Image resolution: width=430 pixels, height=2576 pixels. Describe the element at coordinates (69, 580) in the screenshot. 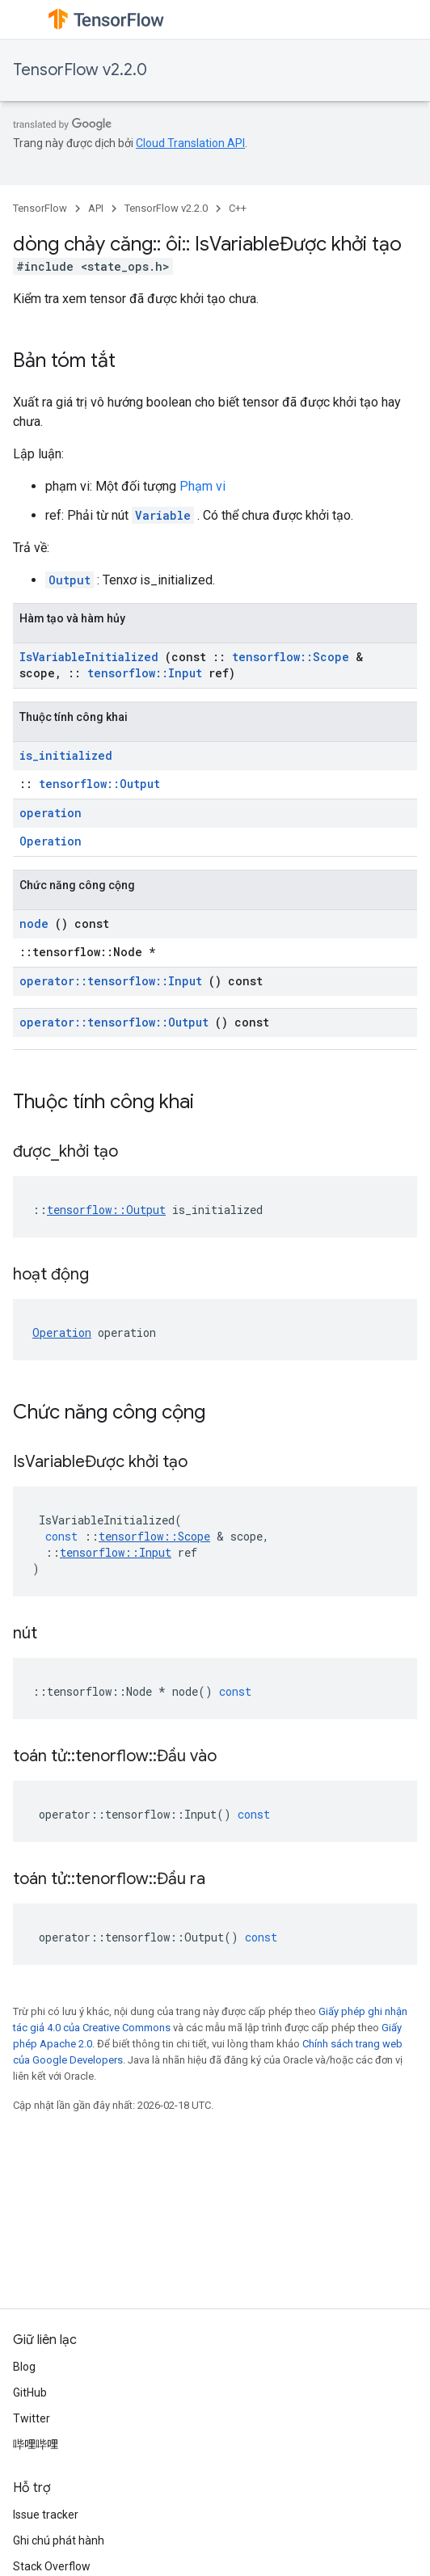

I see `Output` at that location.